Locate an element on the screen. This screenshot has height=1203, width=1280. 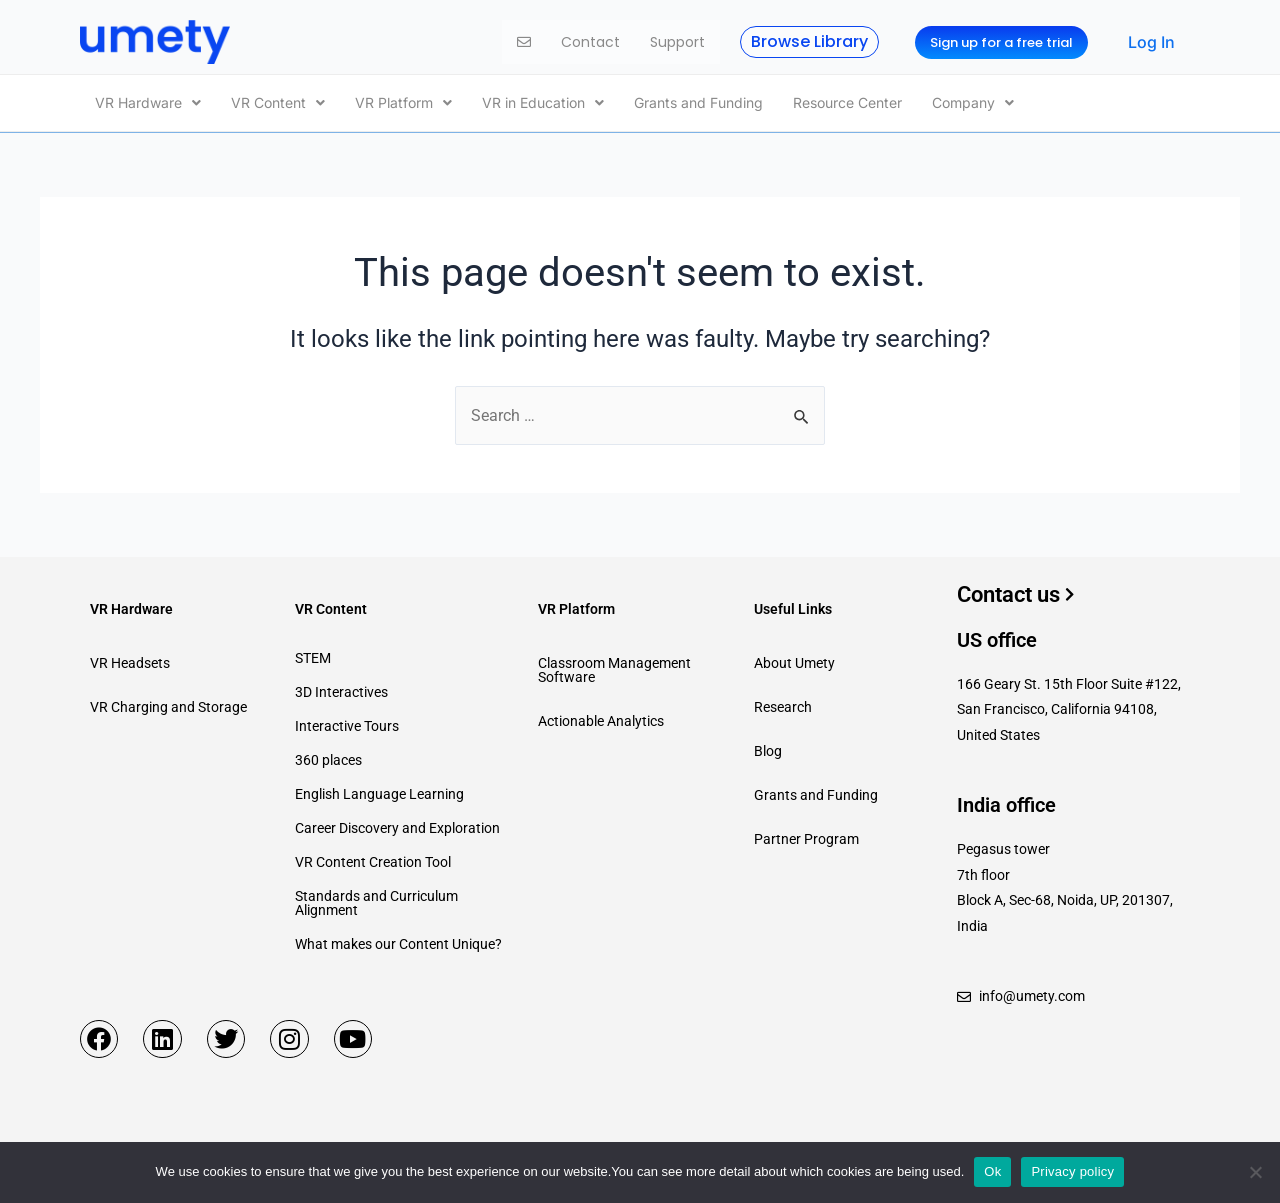
360 places is located at coordinates (328, 756).